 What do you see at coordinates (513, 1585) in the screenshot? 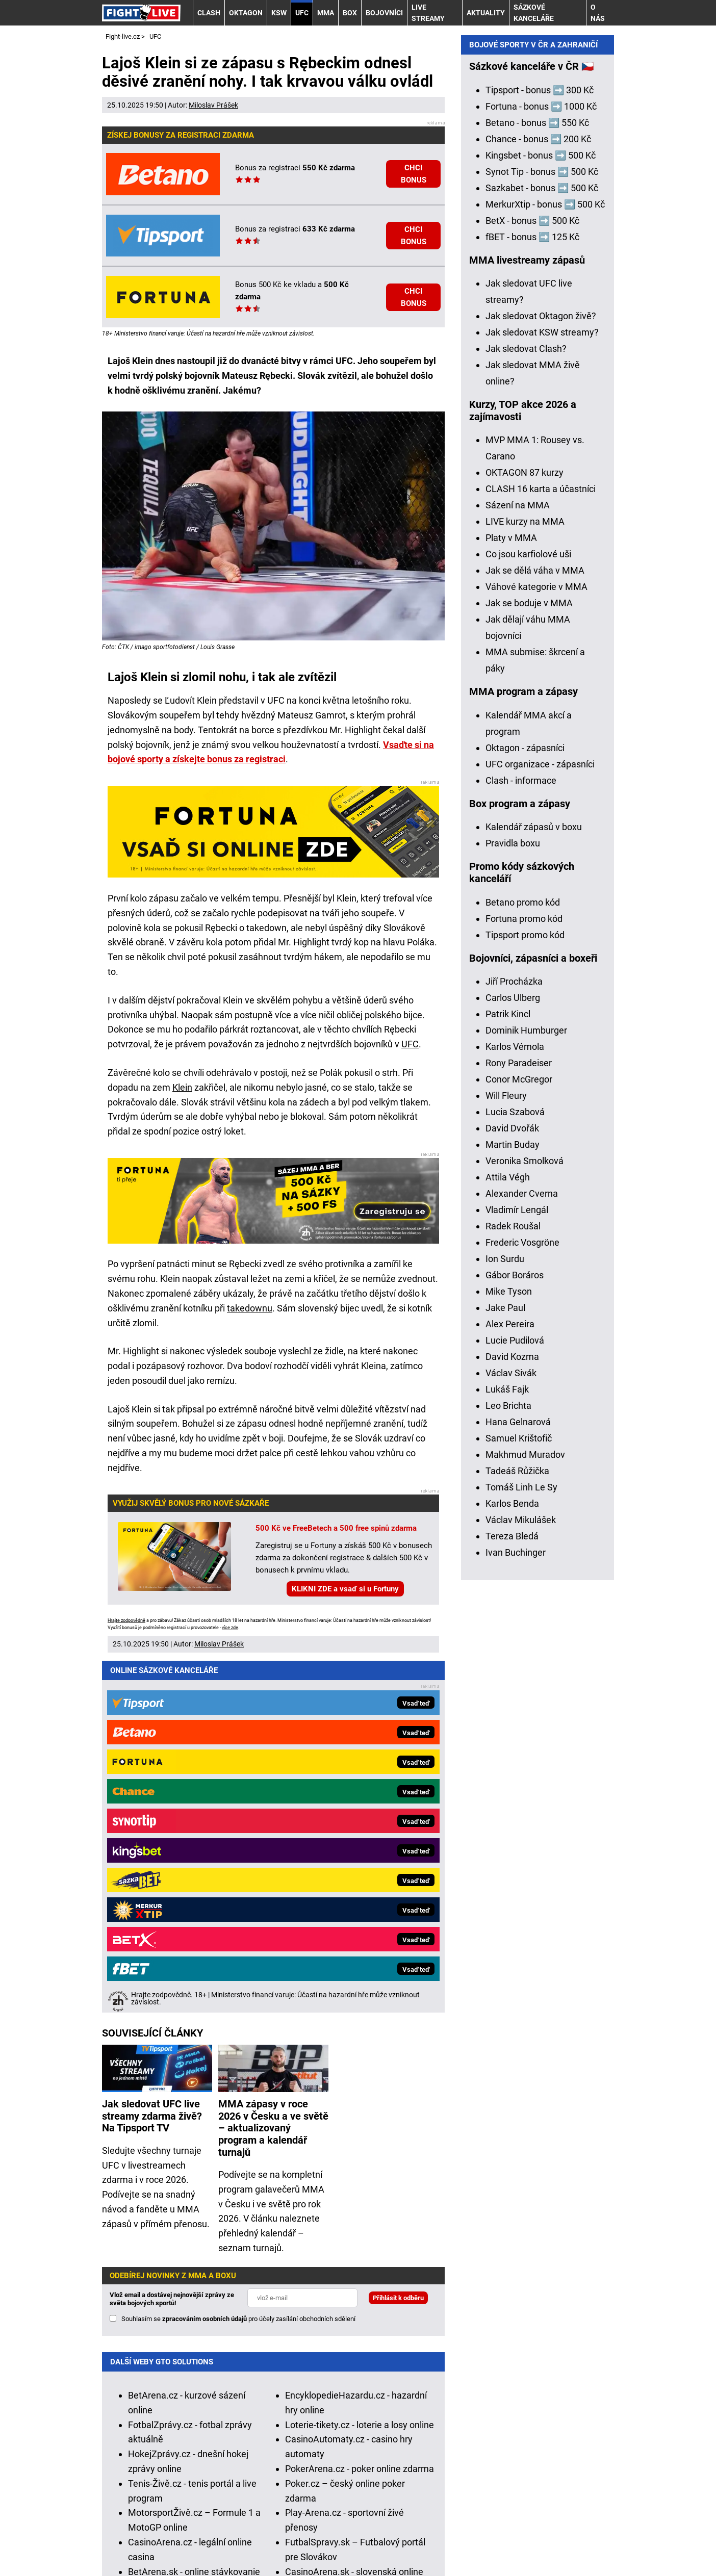
I see `Radek Roušal` at bounding box center [513, 1585].